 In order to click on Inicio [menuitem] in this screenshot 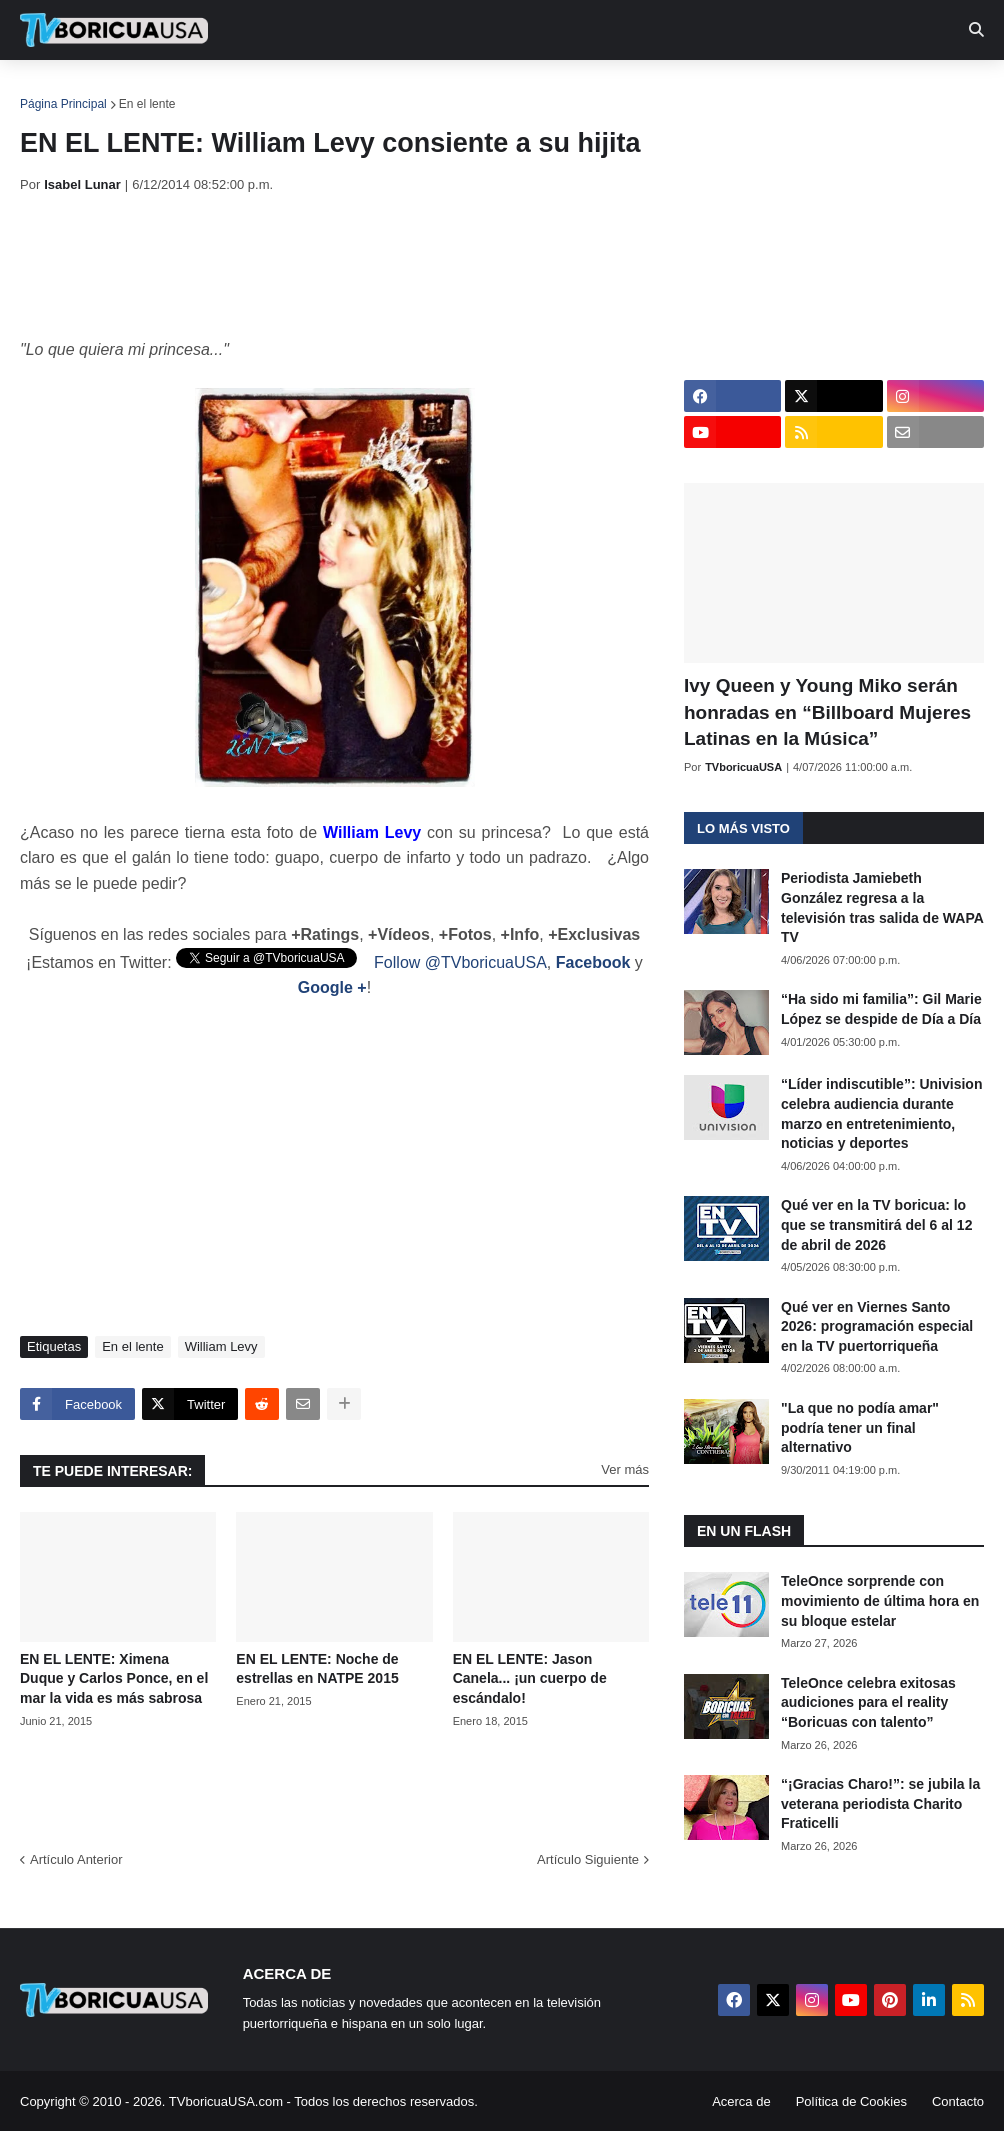, I will do `click(56, 90)`.